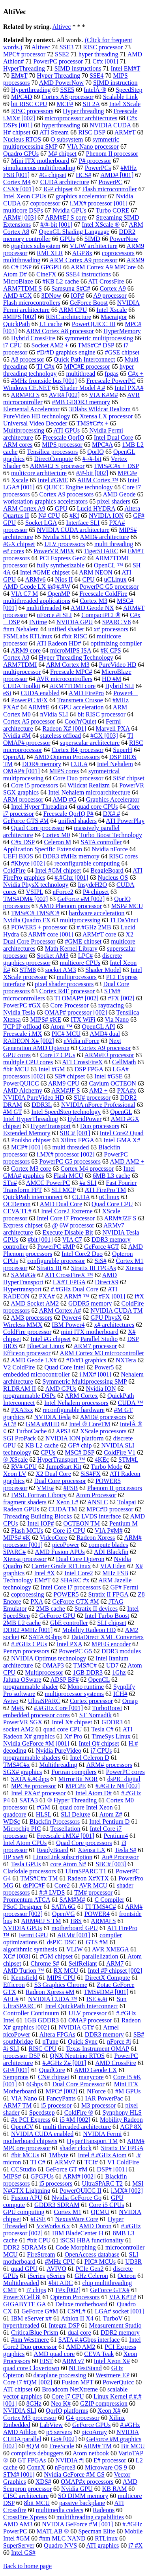 The width and height of the screenshot is (148, 2576). What do you see at coordinates (80, 721) in the screenshot?
I see `Cool'n'Quiet` at bounding box center [80, 721].